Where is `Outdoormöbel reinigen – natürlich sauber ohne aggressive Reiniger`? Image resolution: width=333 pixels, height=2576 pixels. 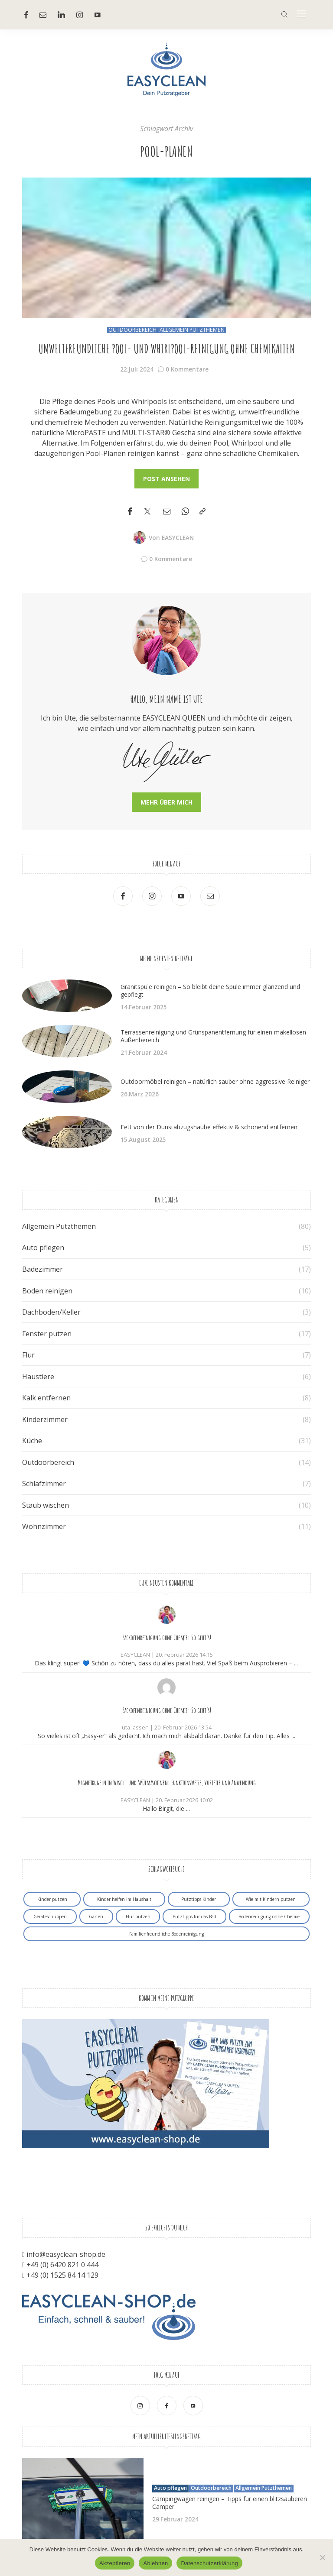 Outdoormöbel reinigen – natürlich sauber ohne aggressive Reiniger is located at coordinates (215, 1081).